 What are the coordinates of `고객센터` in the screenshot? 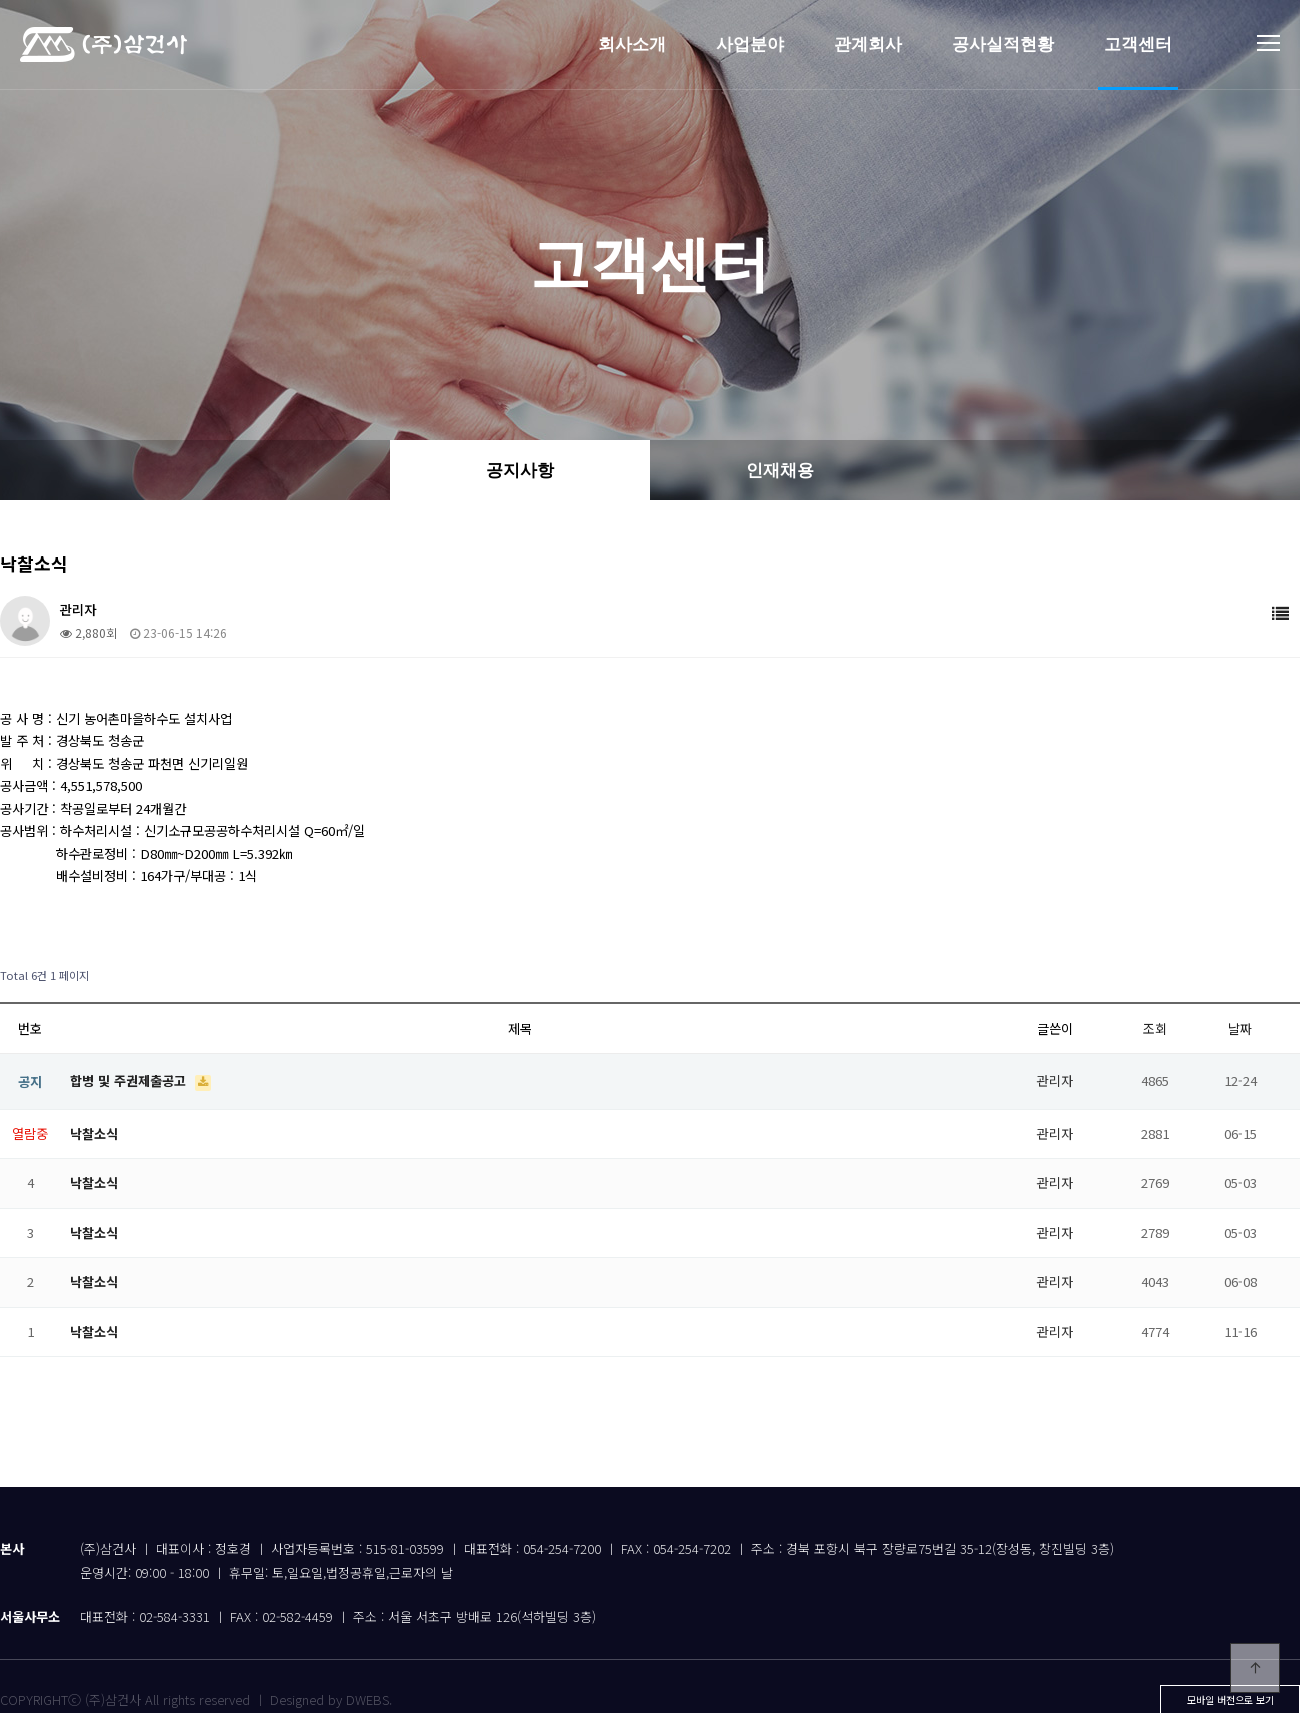 It's located at (1138, 44).